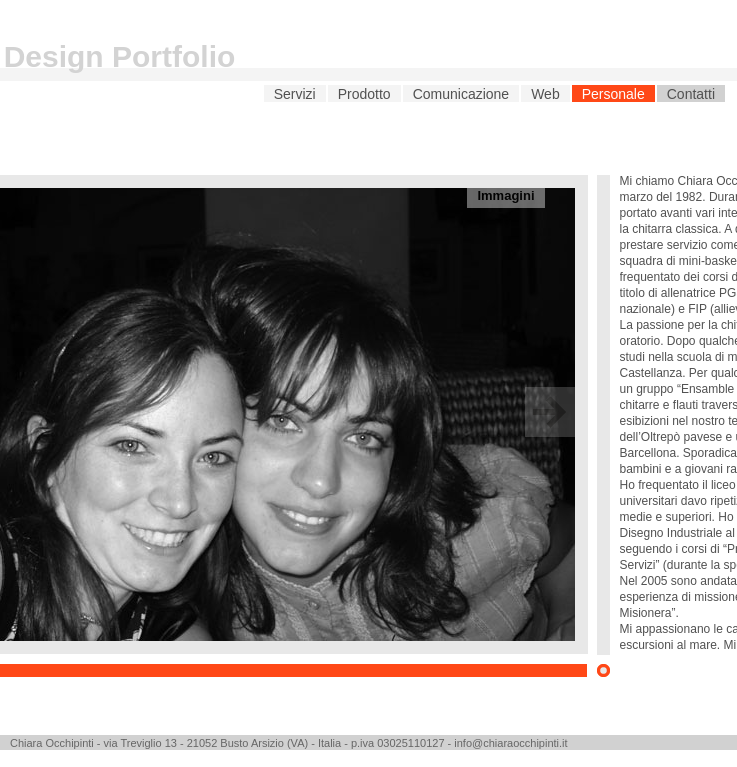 The image size is (737, 767). I want to click on Servizi, so click(295, 94).